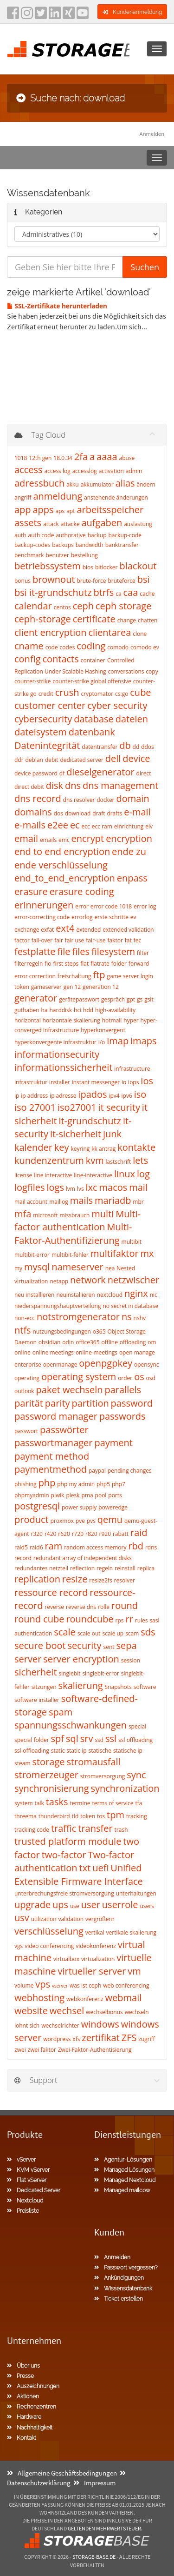  Describe the element at coordinates (113, 999) in the screenshot. I see `gespräch` at that location.